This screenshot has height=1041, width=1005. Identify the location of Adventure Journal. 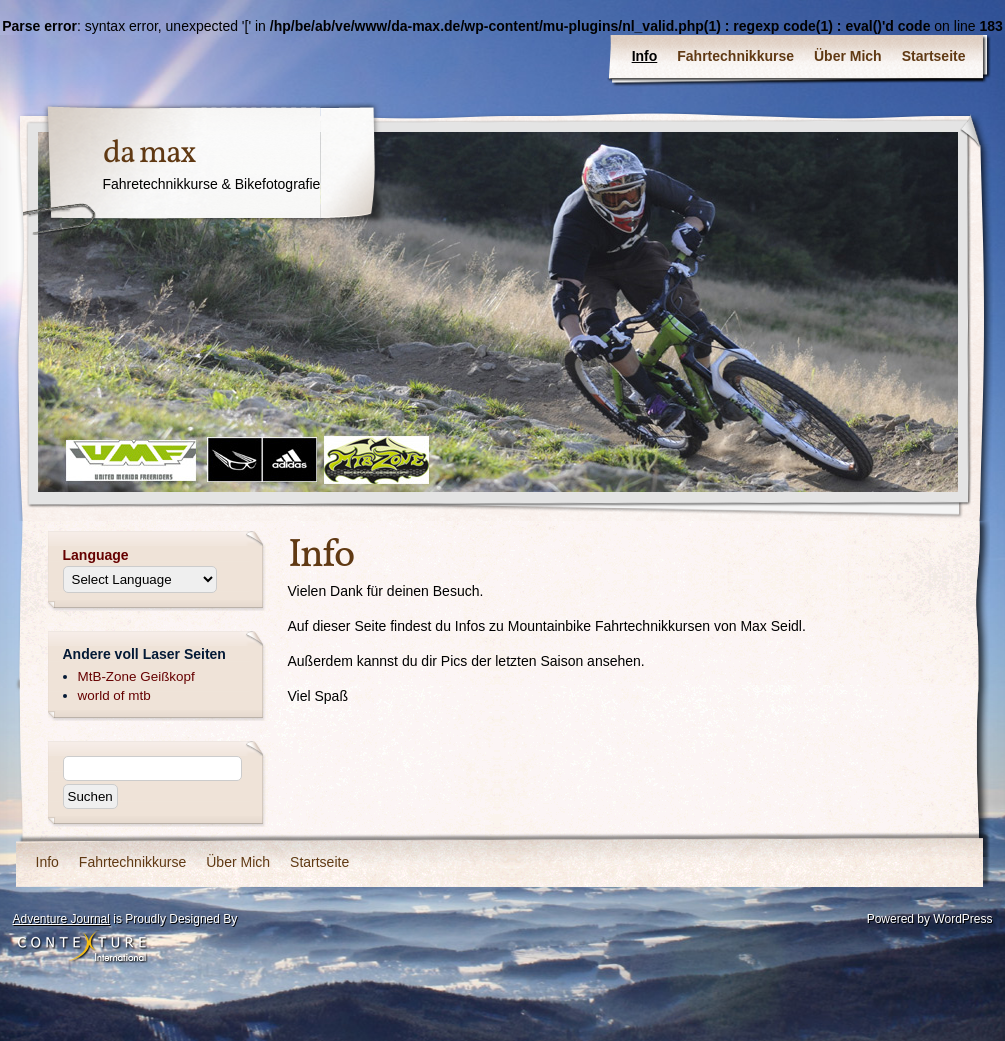
(61, 919).